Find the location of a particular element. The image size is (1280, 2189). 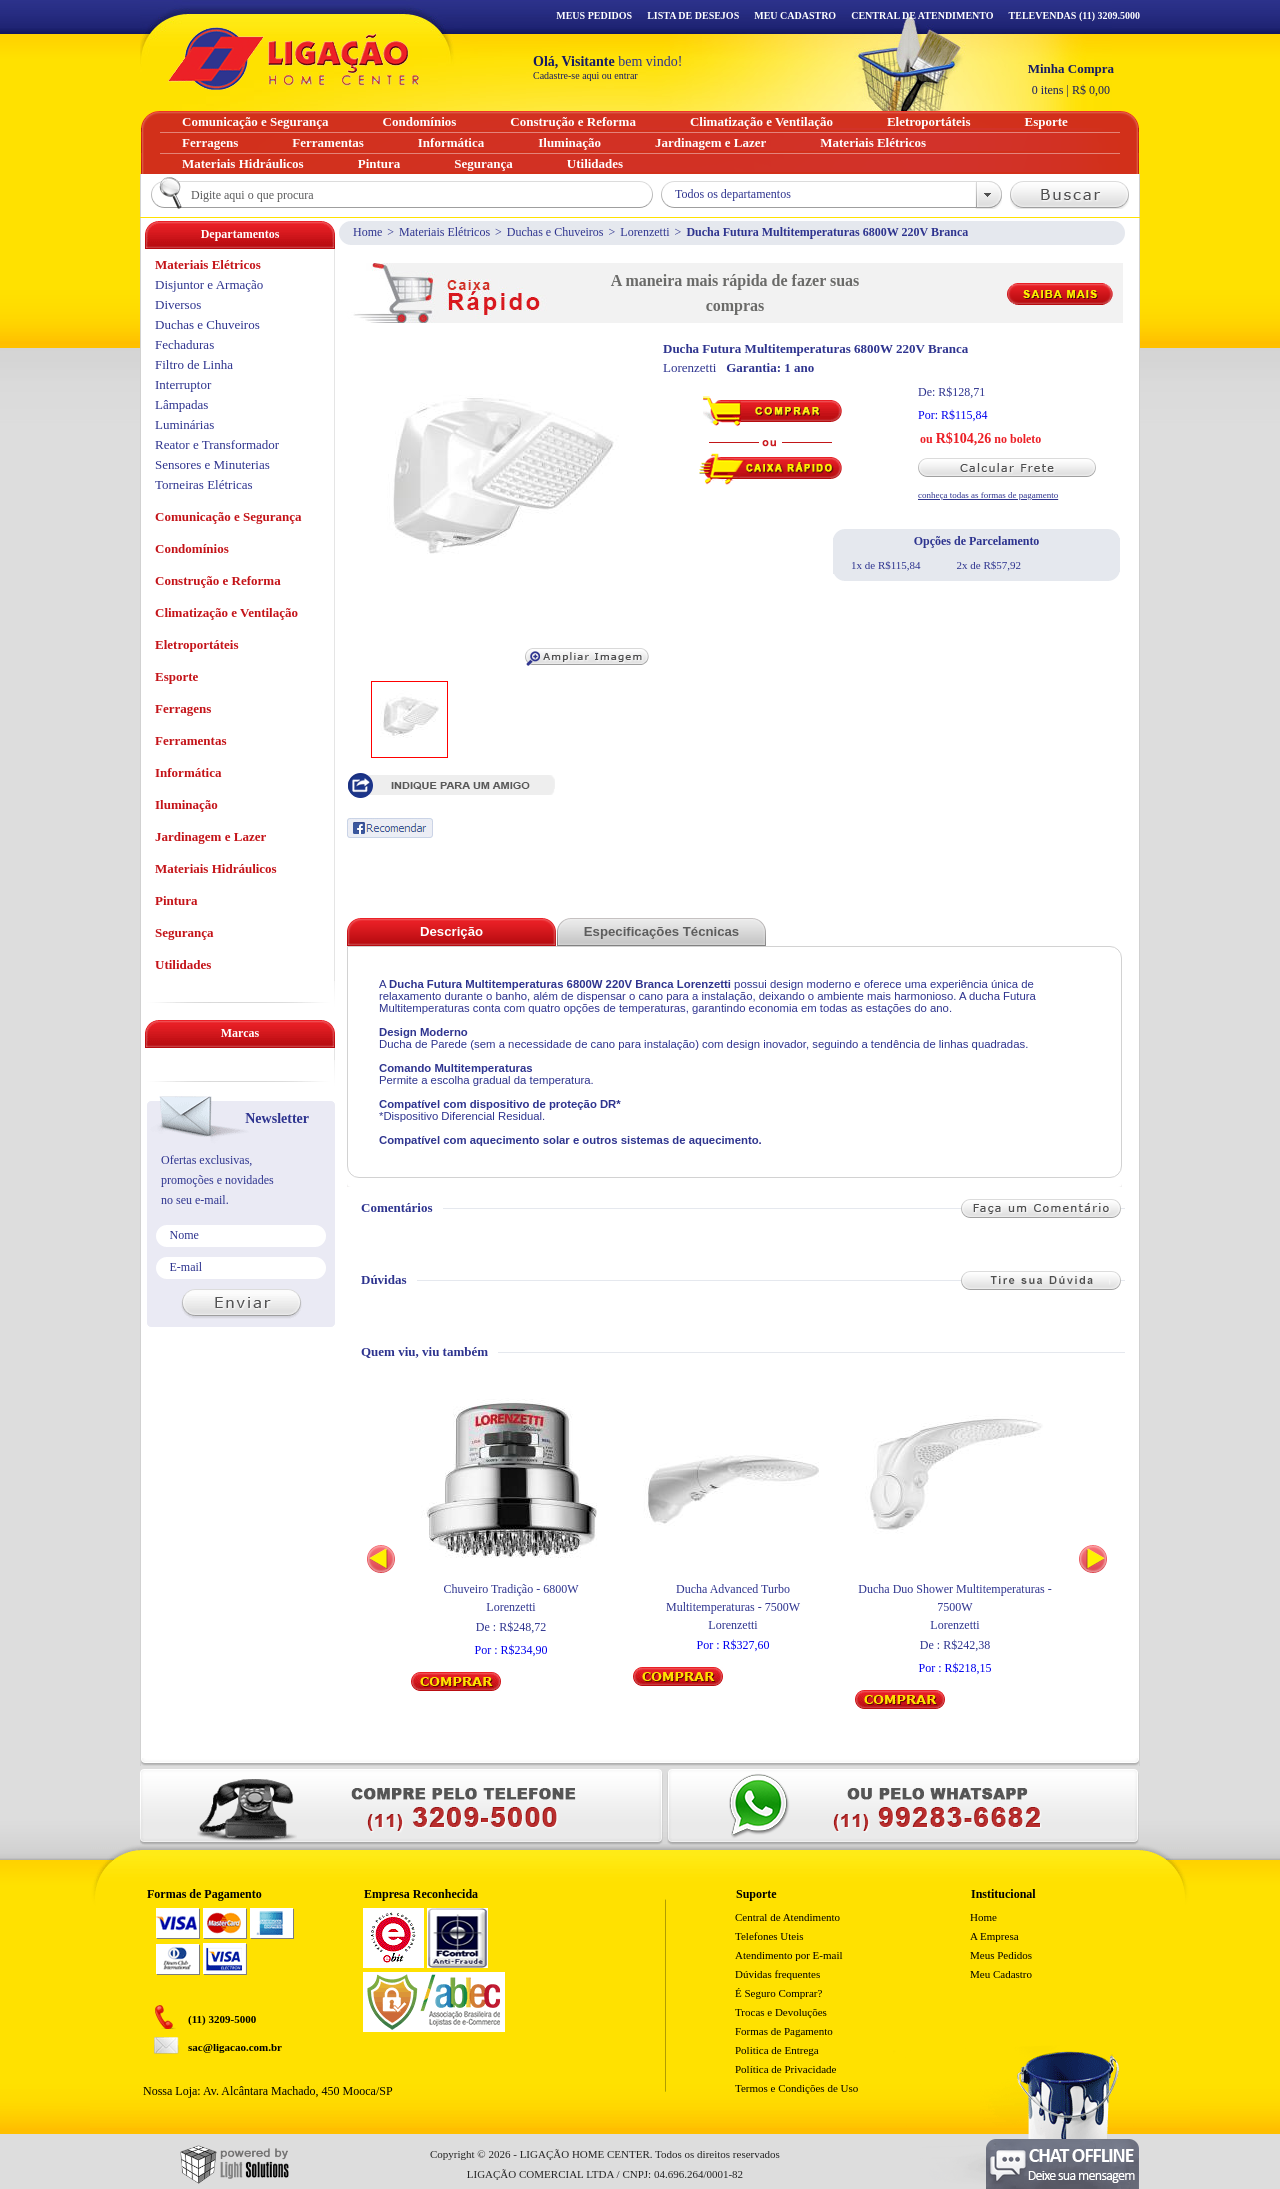

R$ is located at coordinates (1071, 79).